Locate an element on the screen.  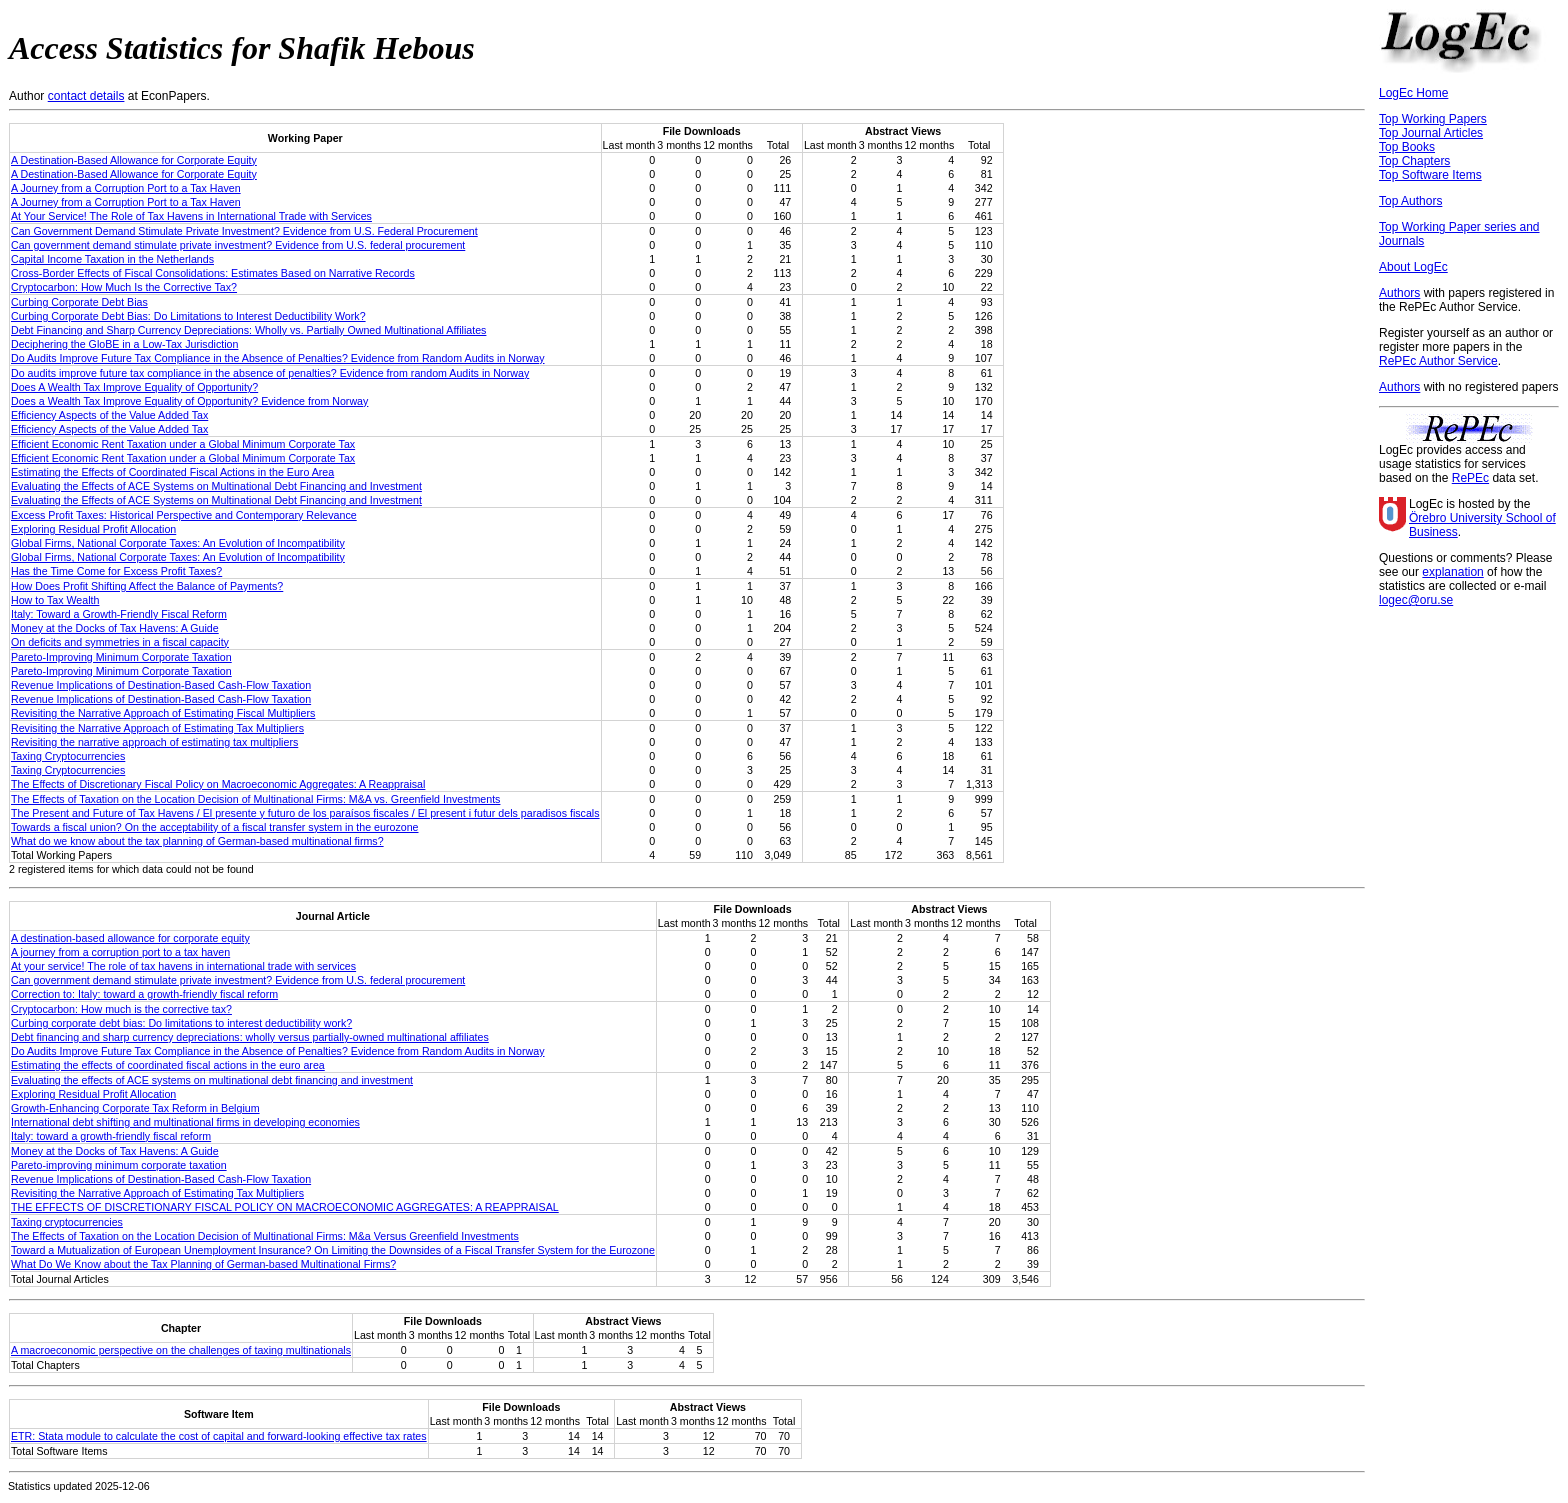
What Do We Know about the Tax Planning of German-based Multinational Firms? is located at coordinates (203, 1264).